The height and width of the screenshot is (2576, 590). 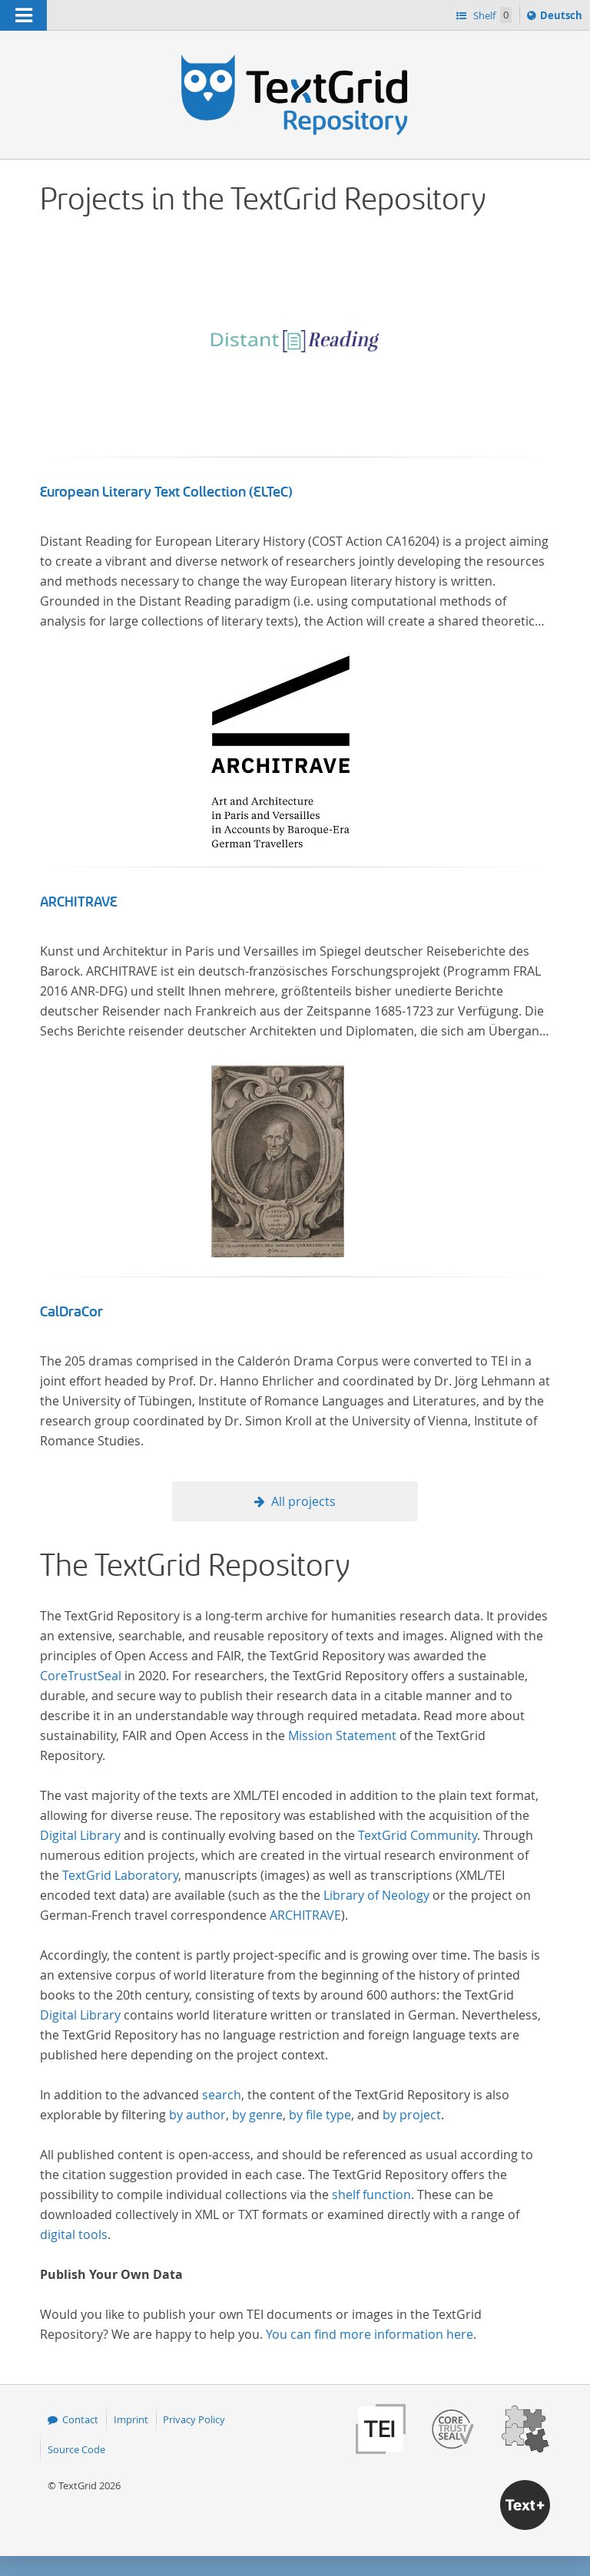 I want to click on TextGrid Laboratory, so click(x=120, y=1875).